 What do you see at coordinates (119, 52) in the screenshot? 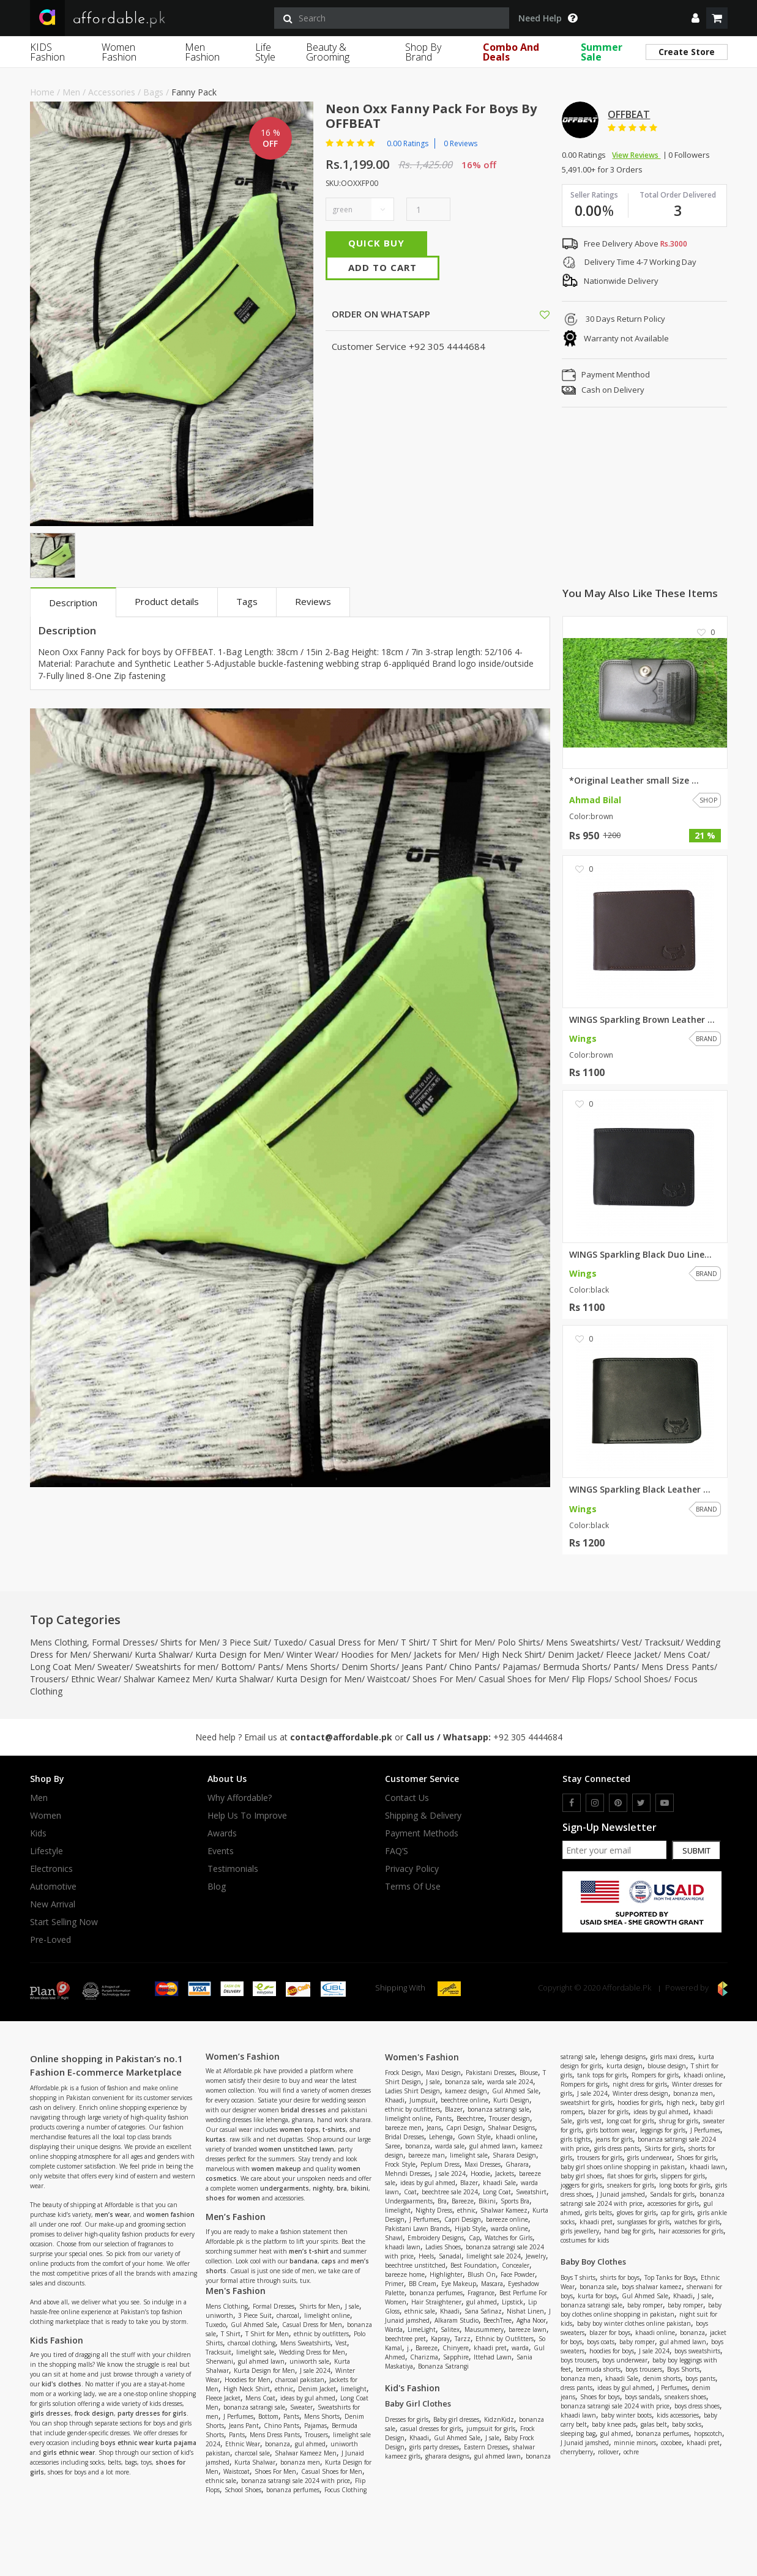
I see `Women Fashion` at bounding box center [119, 52].